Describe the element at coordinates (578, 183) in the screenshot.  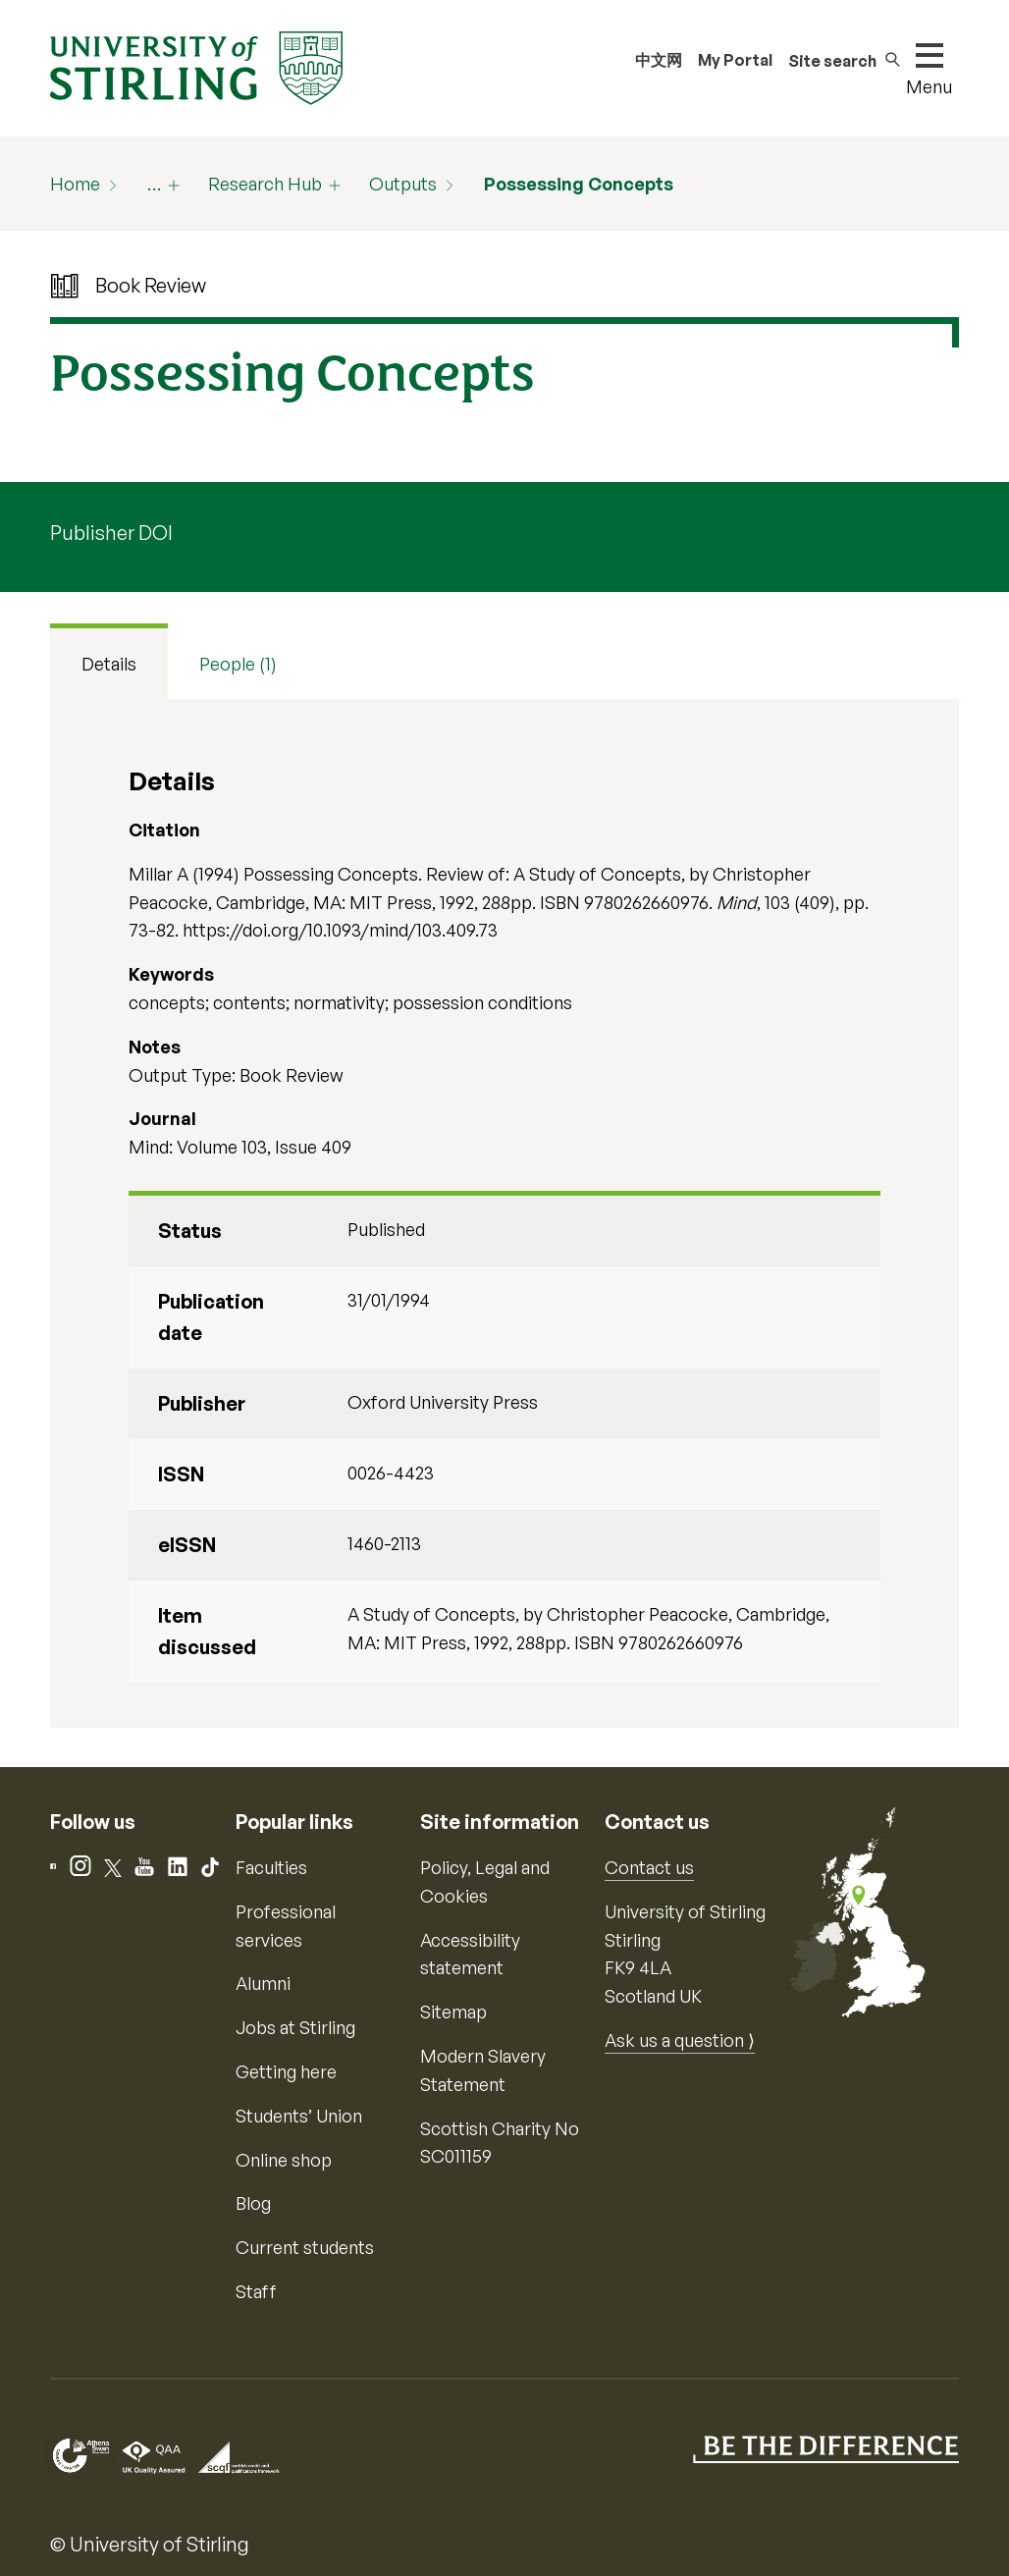
I see `Possessing Concepts` at that location.